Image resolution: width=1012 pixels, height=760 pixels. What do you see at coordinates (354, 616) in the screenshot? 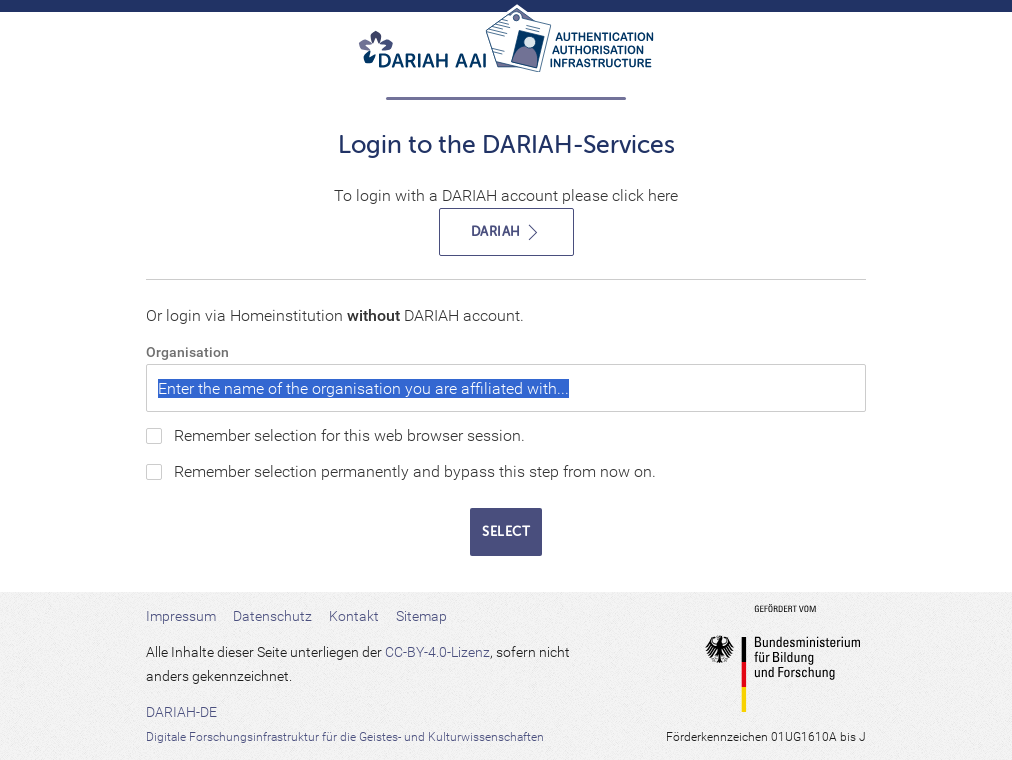
I see `Kontakt` at bounding box center [354, 616].